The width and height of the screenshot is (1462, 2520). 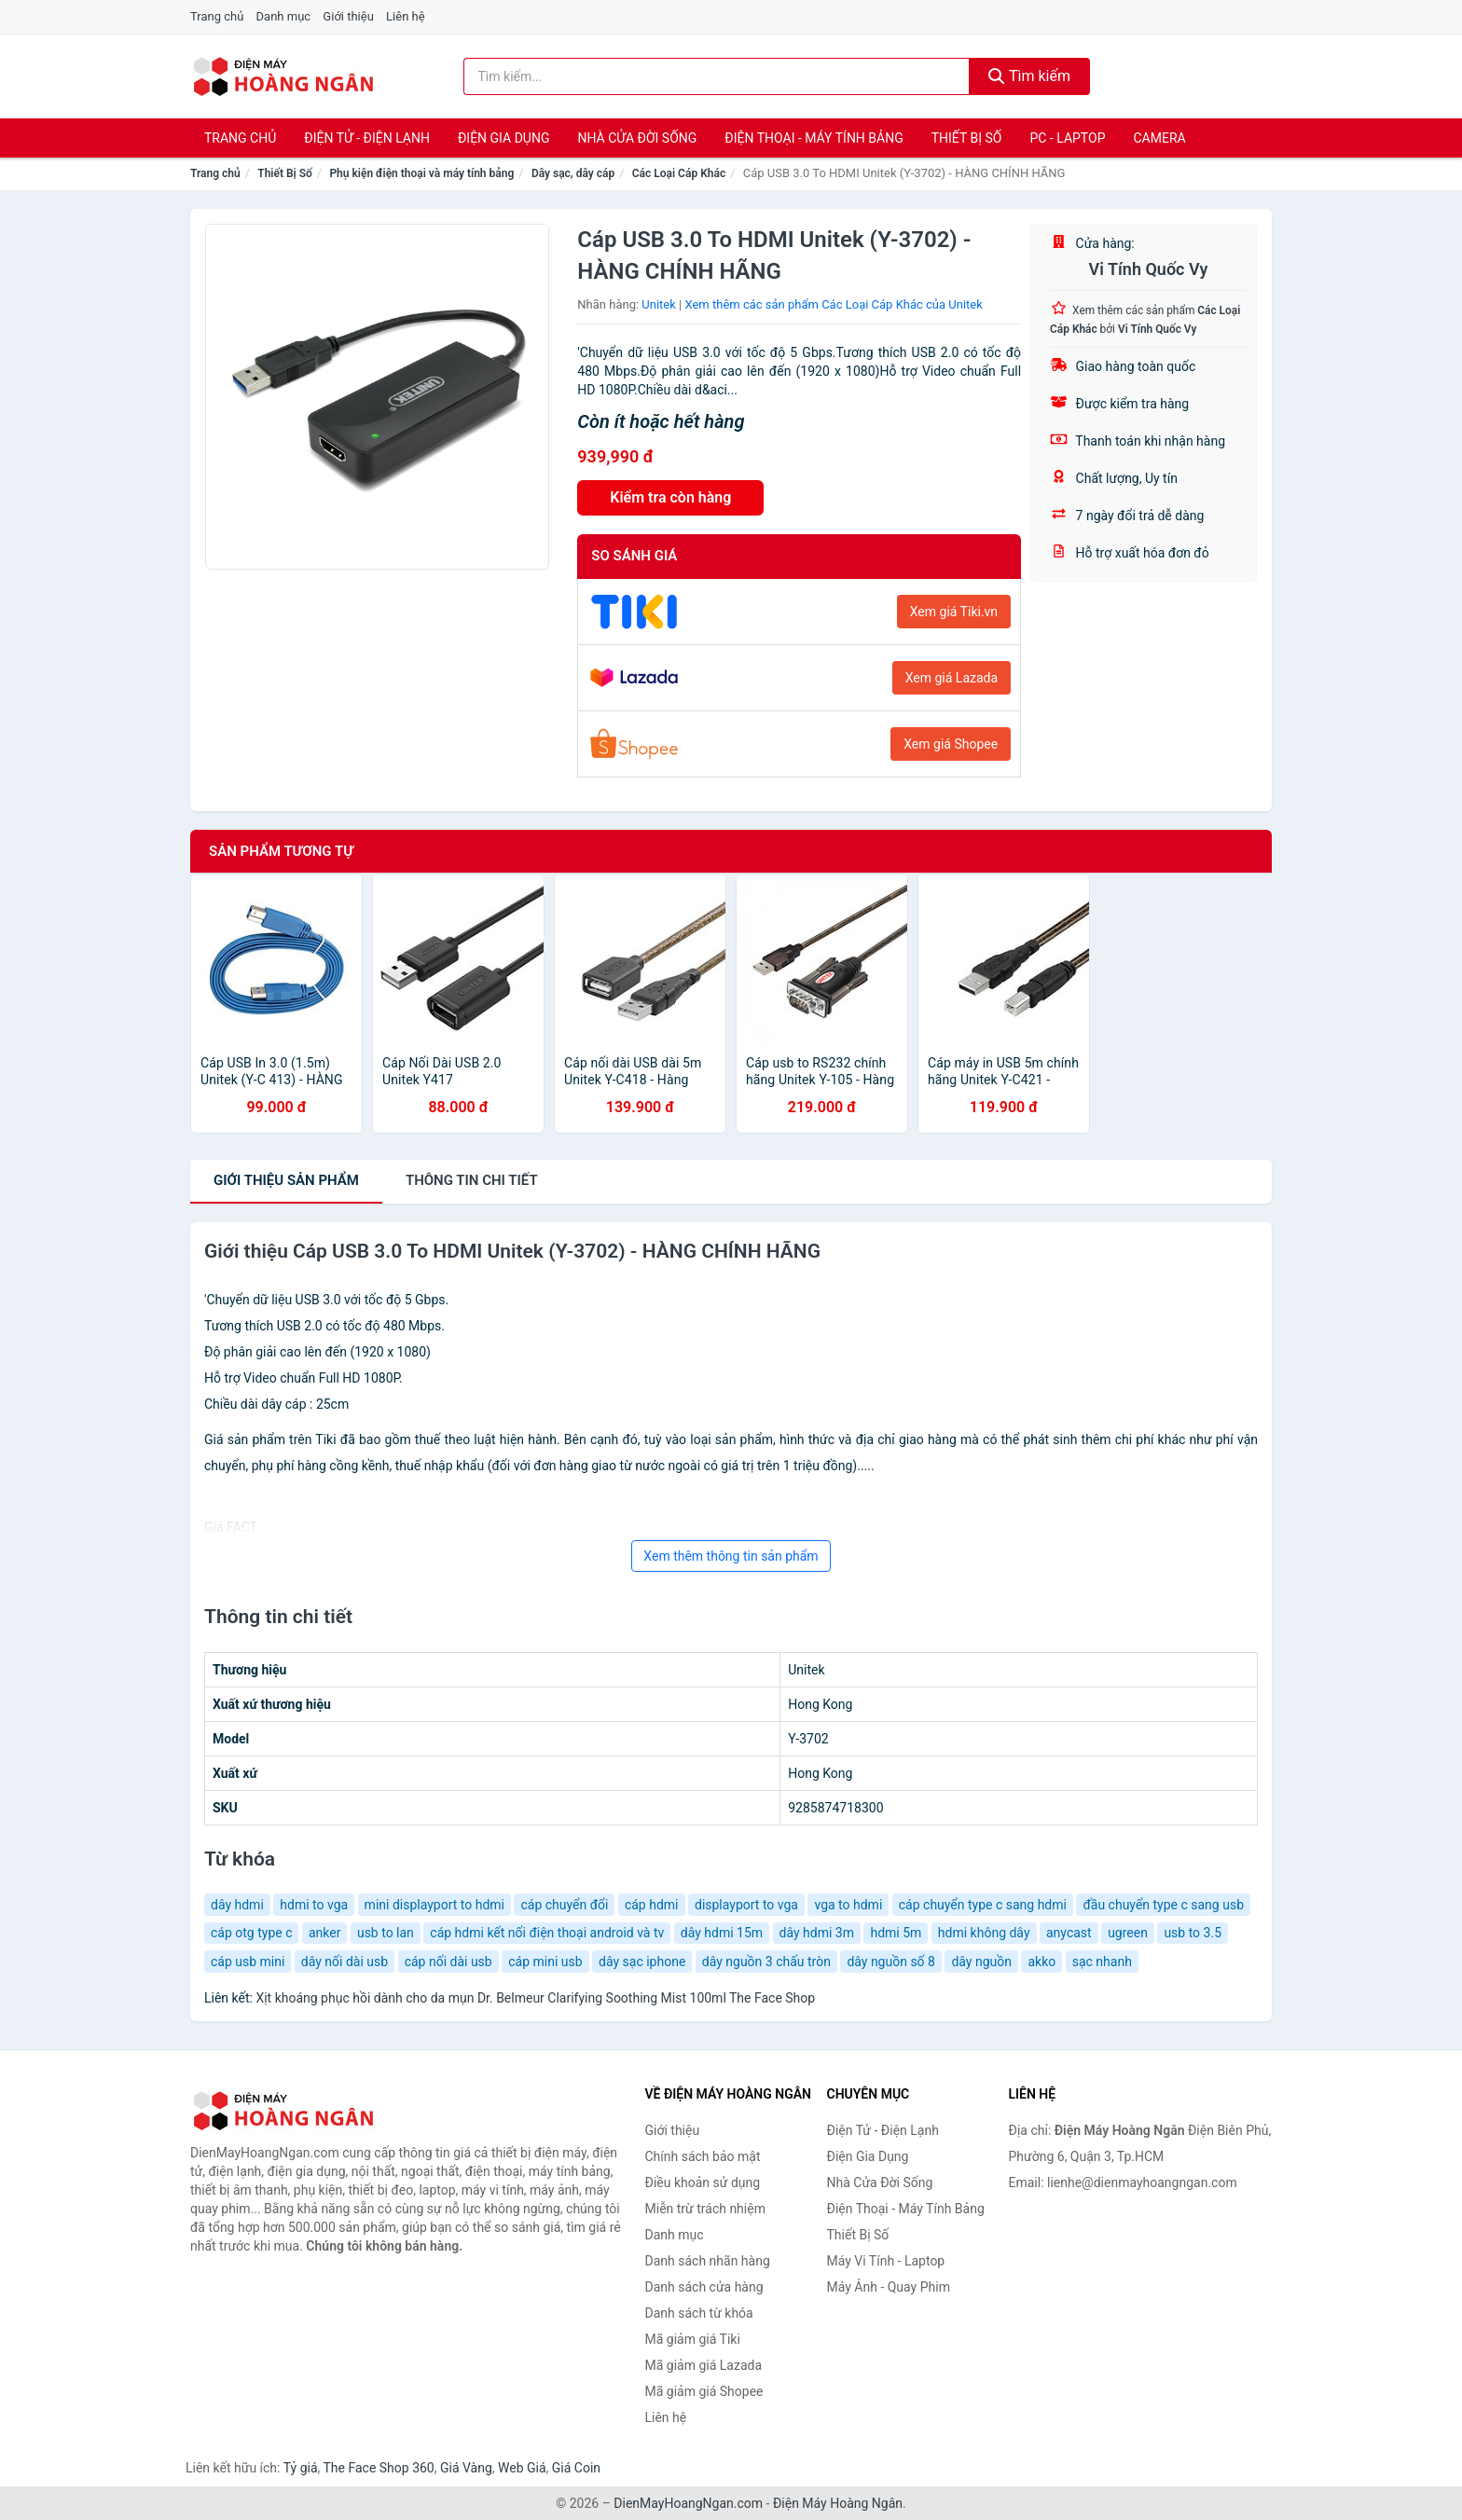 I want to click on dây hdmi 3m, so click(x=816, y=1932).